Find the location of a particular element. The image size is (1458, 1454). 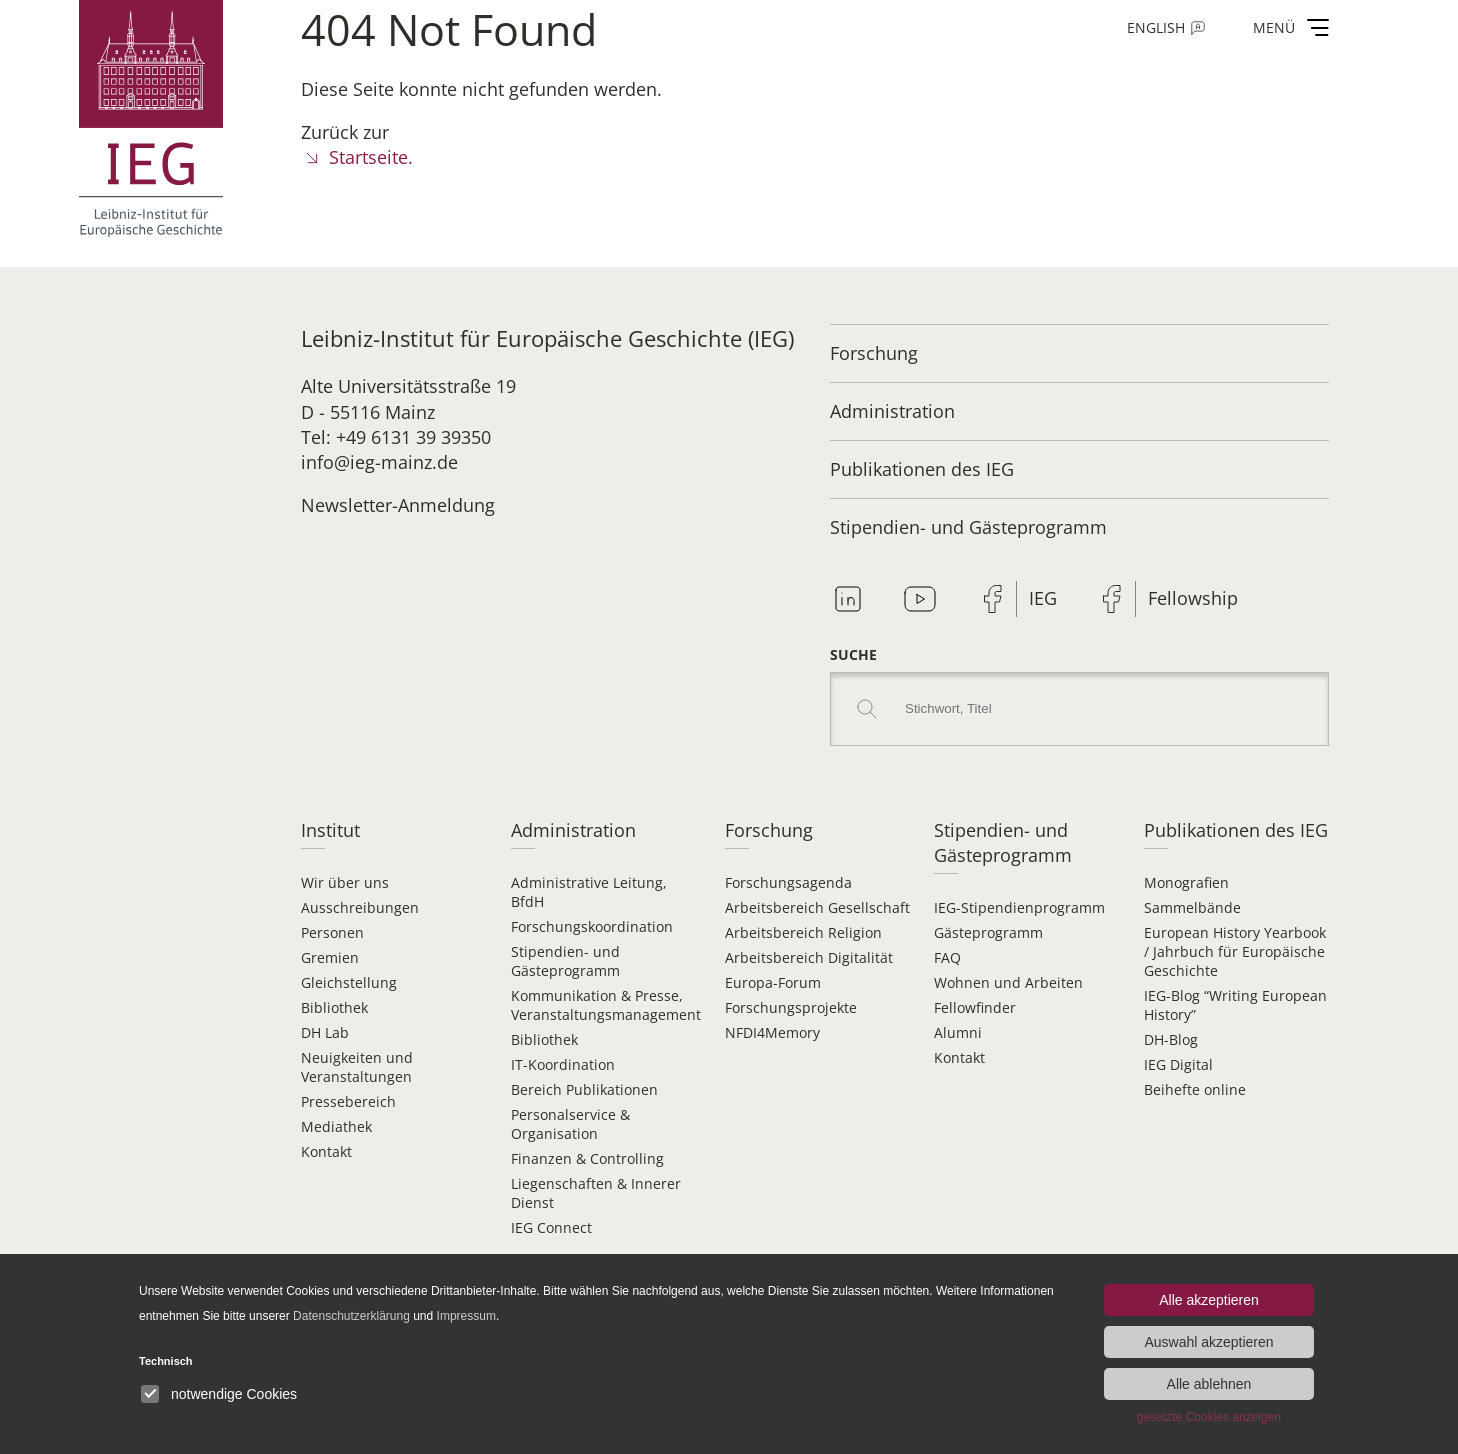

Kommunikation & Presse, Veranstaltungsmanagement is located at coordinates (606, 1005).